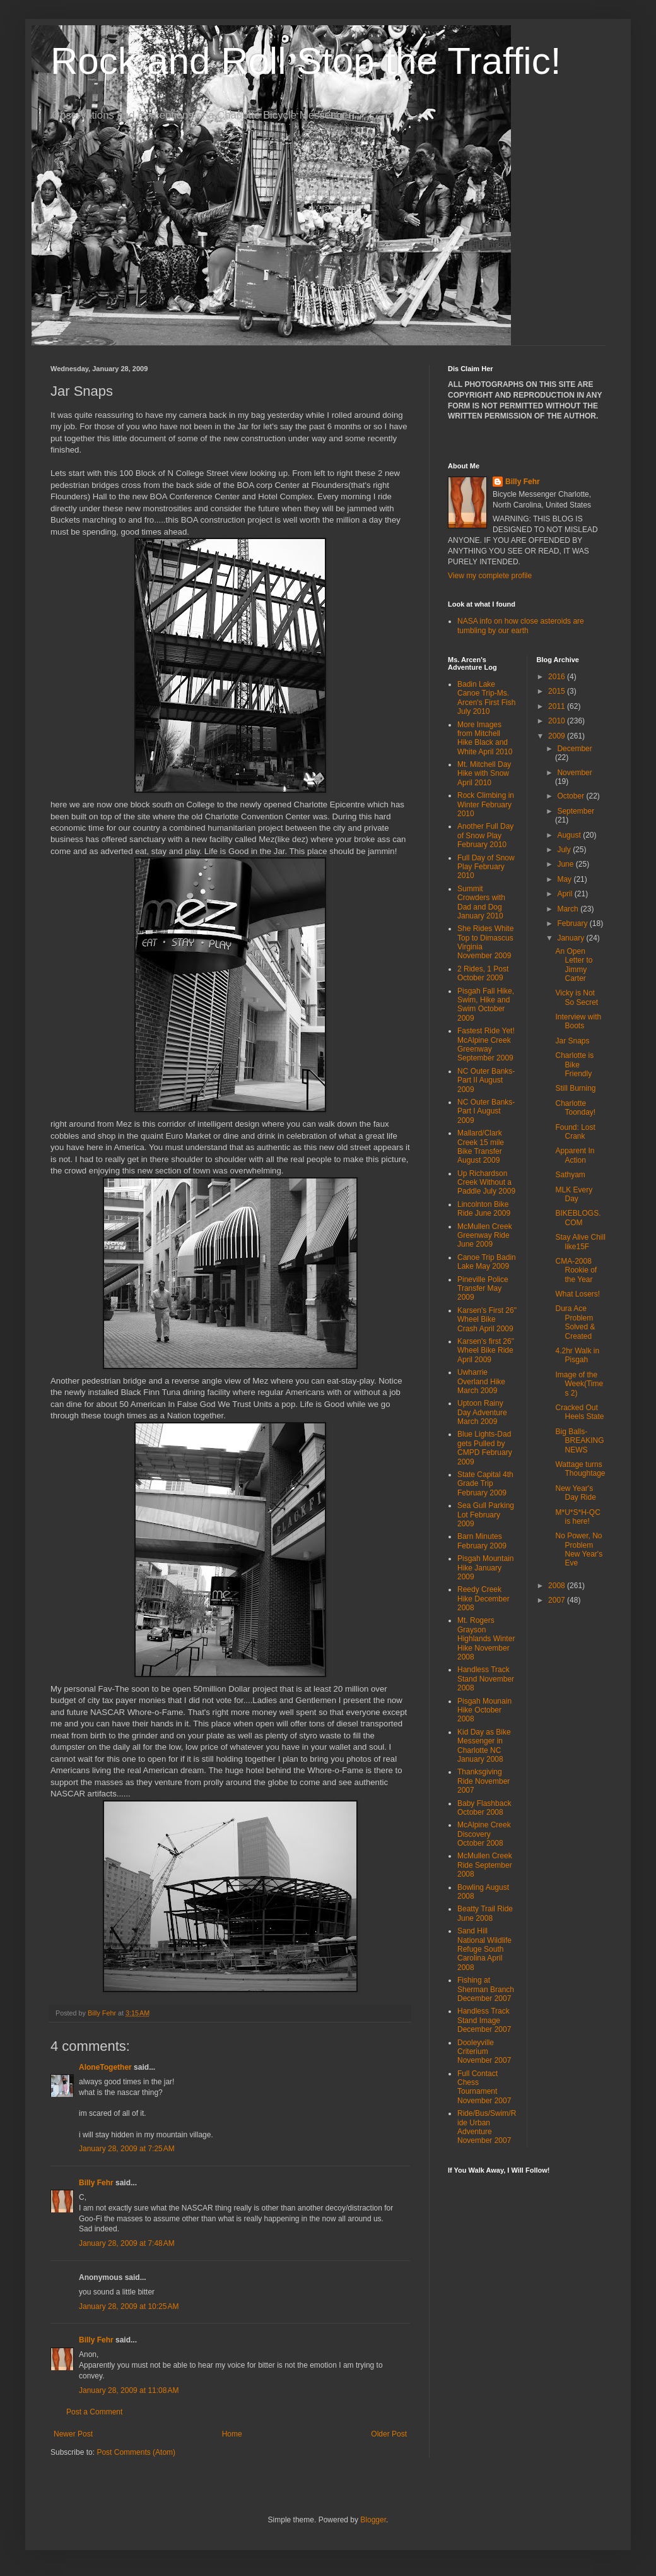 The height and width of the screenshot is (2576, 656). I want to click on January 28, 2009 at 7:25 AM, so click(127, 2148).